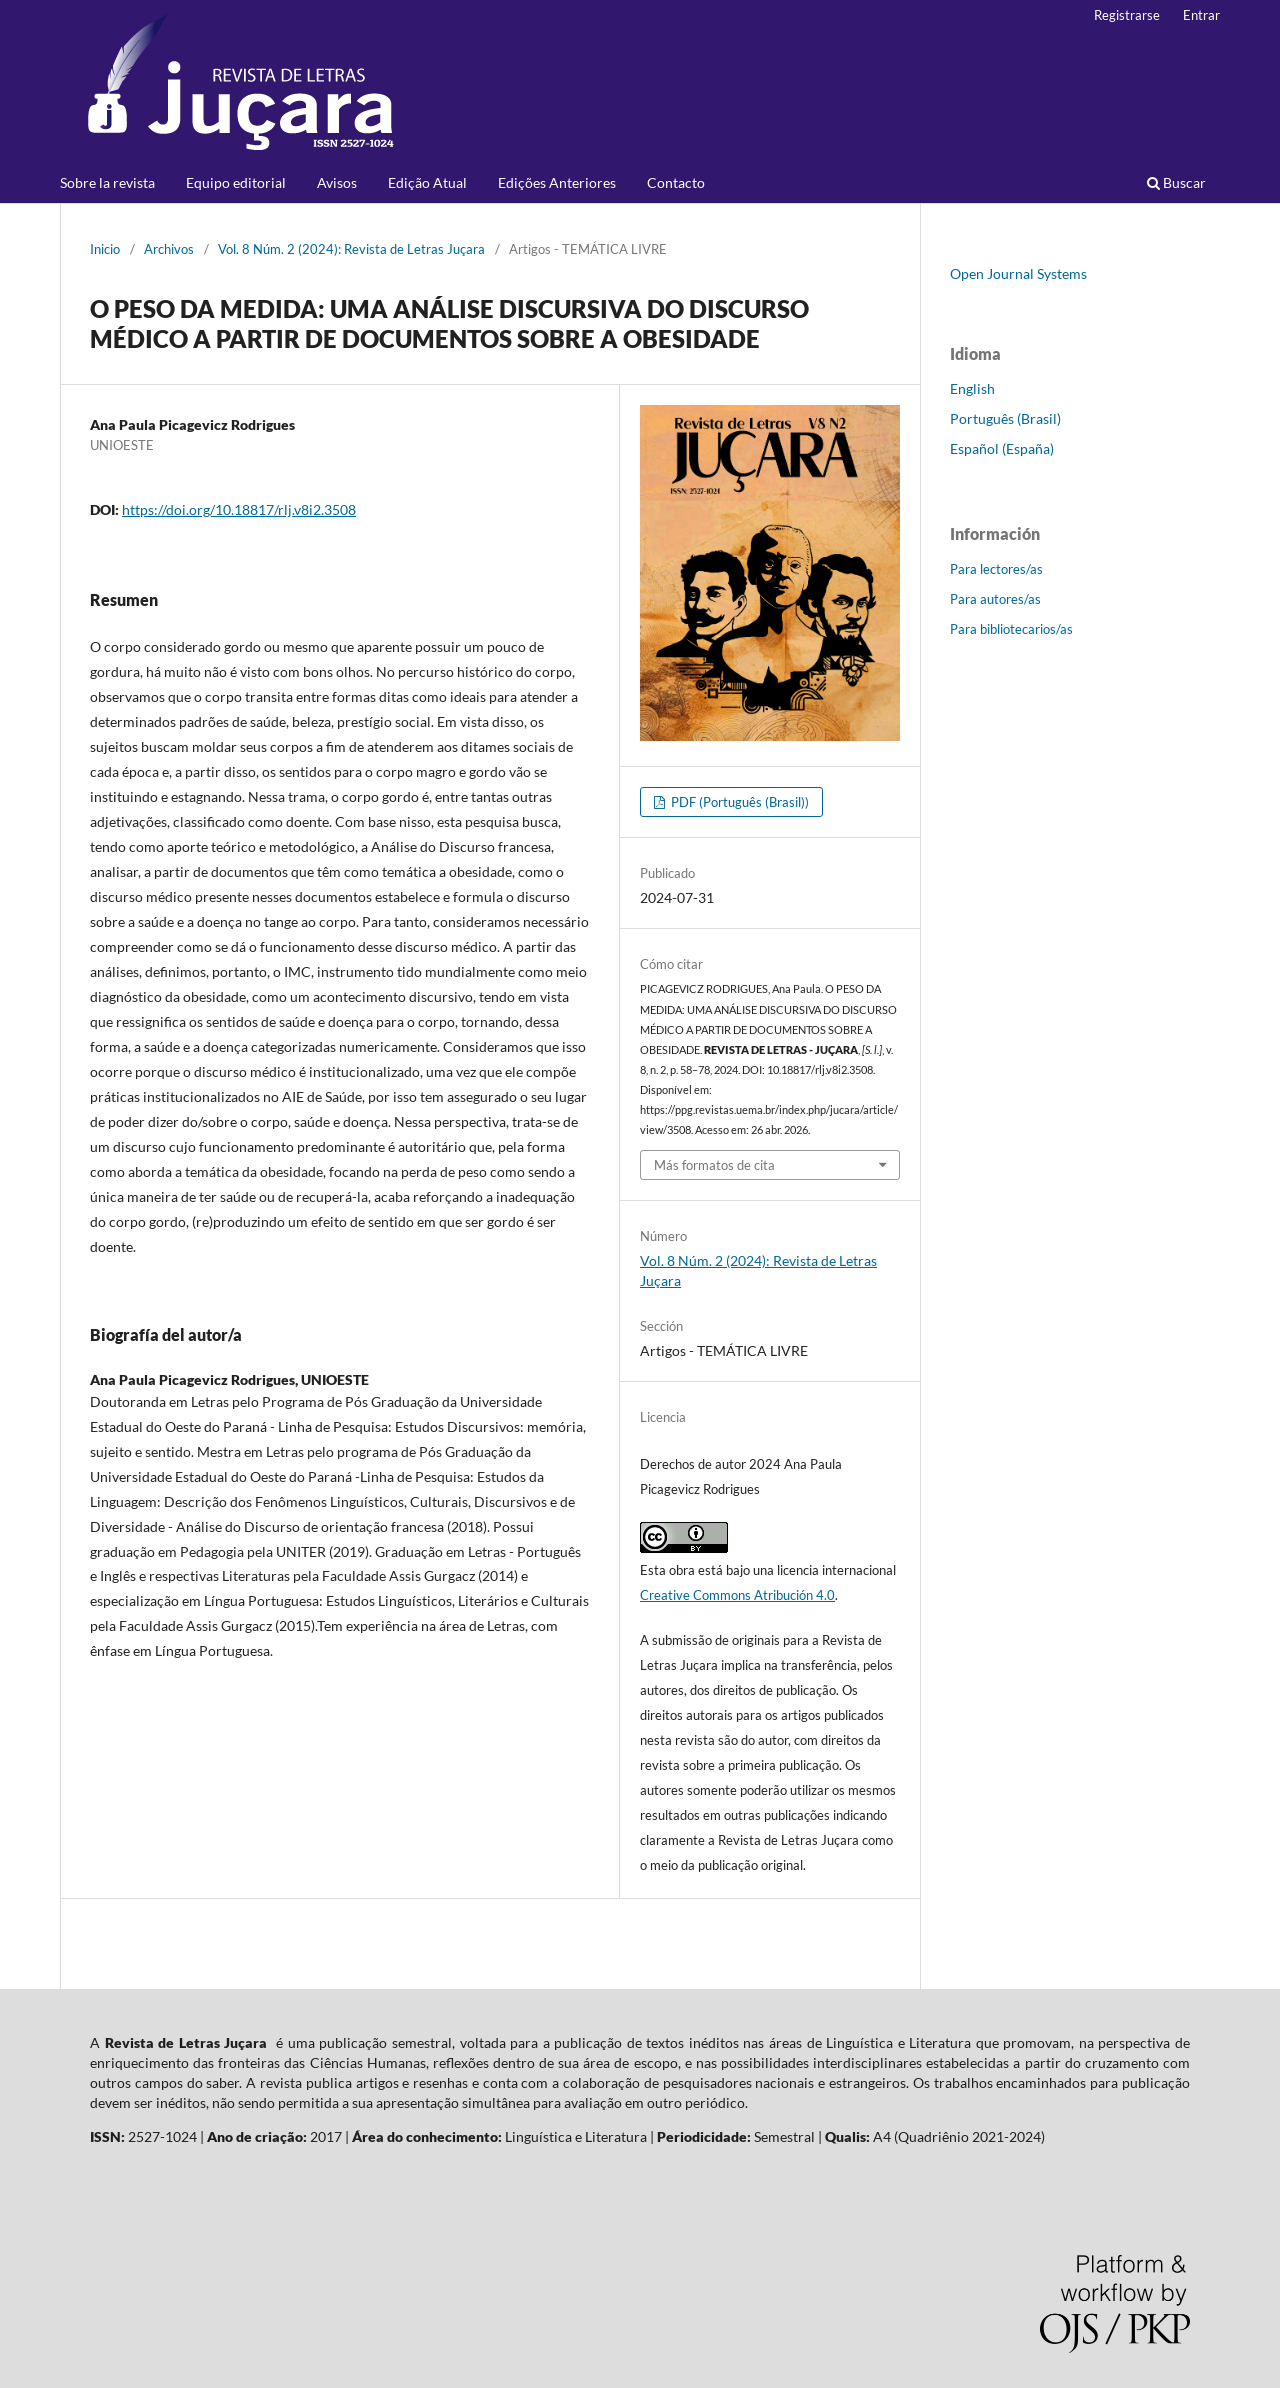 The height and width of the screenshot is (2388, 1280). What do you see at coordinates (236, 182) in the screenshot?
I see `Equipo editorial` at bounding box center [236, 182].